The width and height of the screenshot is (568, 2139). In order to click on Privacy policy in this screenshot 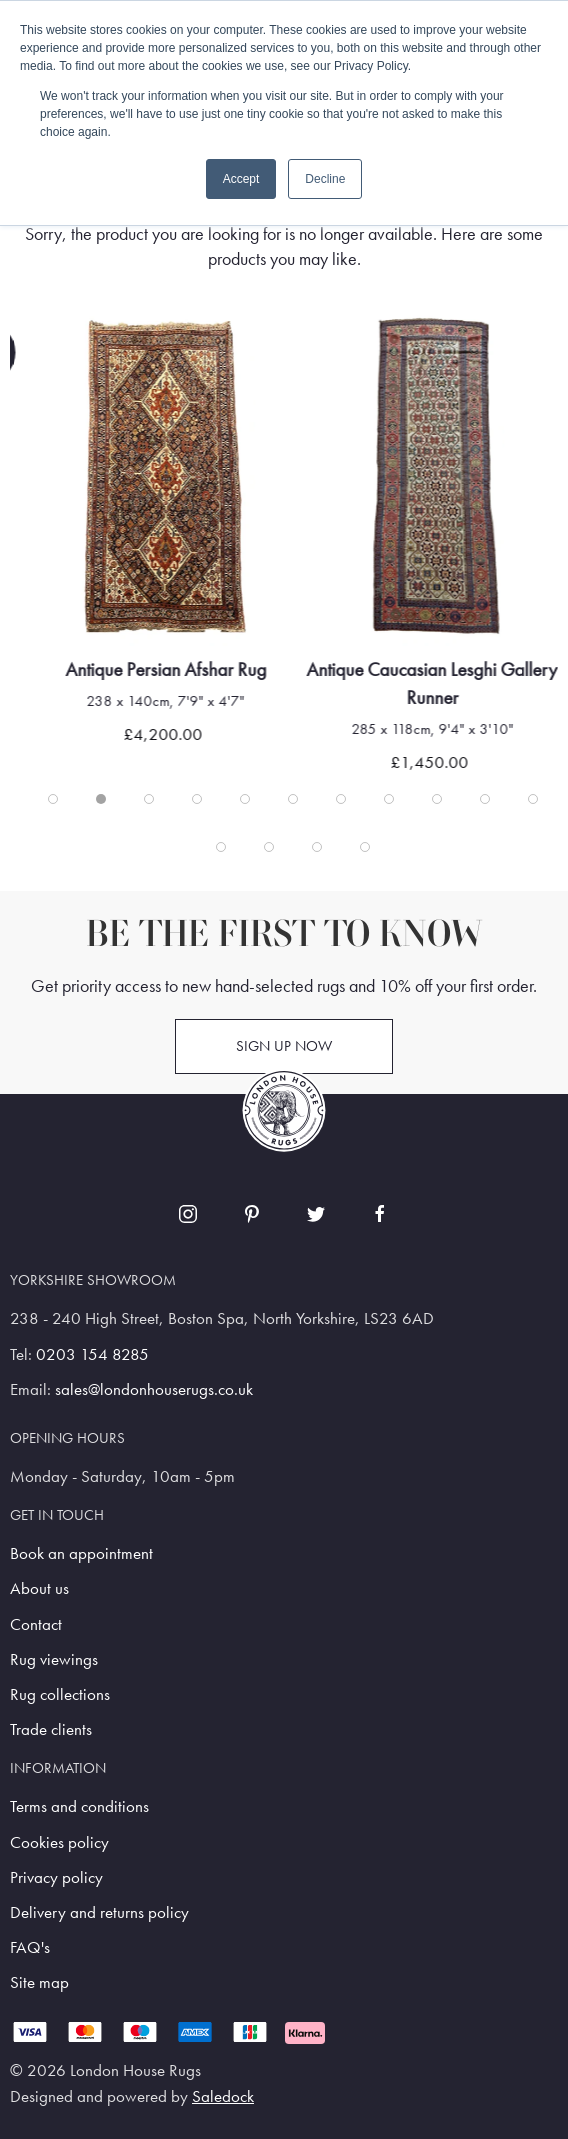, I will do `click(56, 1877)`.